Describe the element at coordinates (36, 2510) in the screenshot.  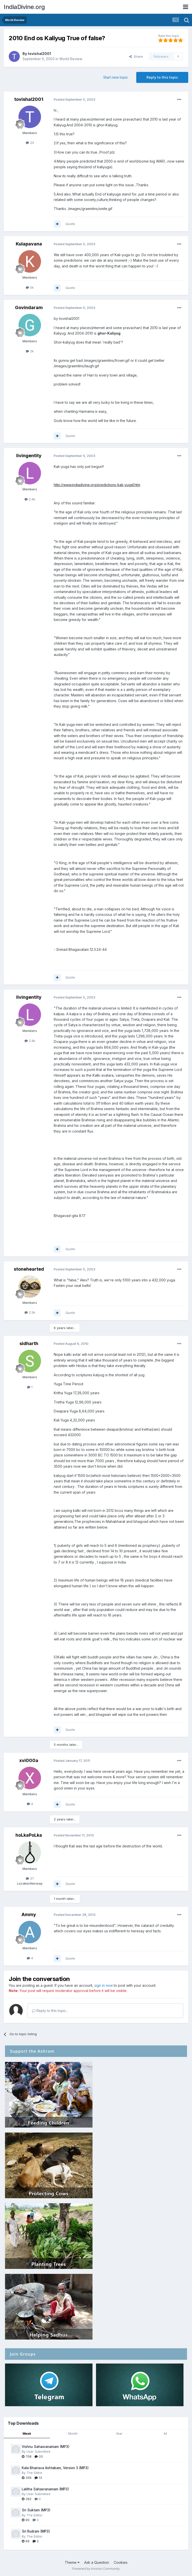
I see `Sri Suktam (MP3)` at that location.